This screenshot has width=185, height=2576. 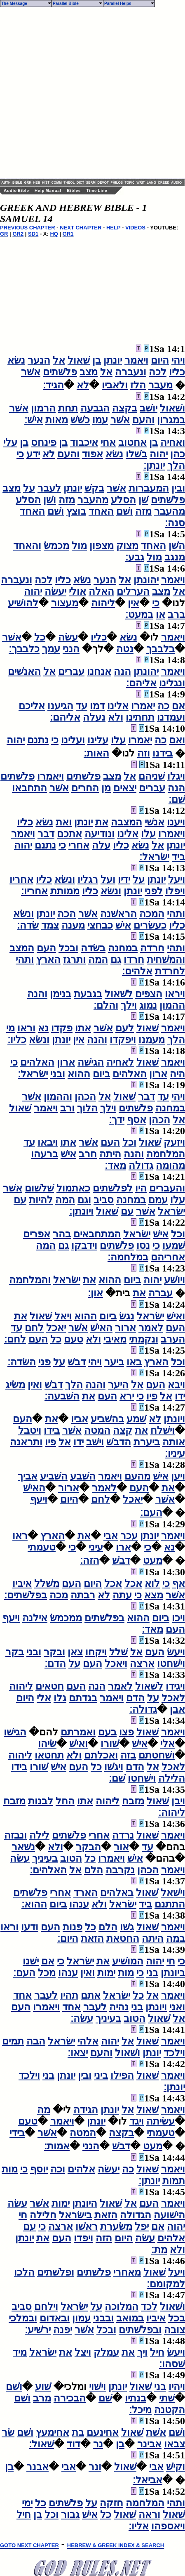 What do you see at coordinates (29, 488) in the screenshot?
I see `על` at bounding box center [29, 488].